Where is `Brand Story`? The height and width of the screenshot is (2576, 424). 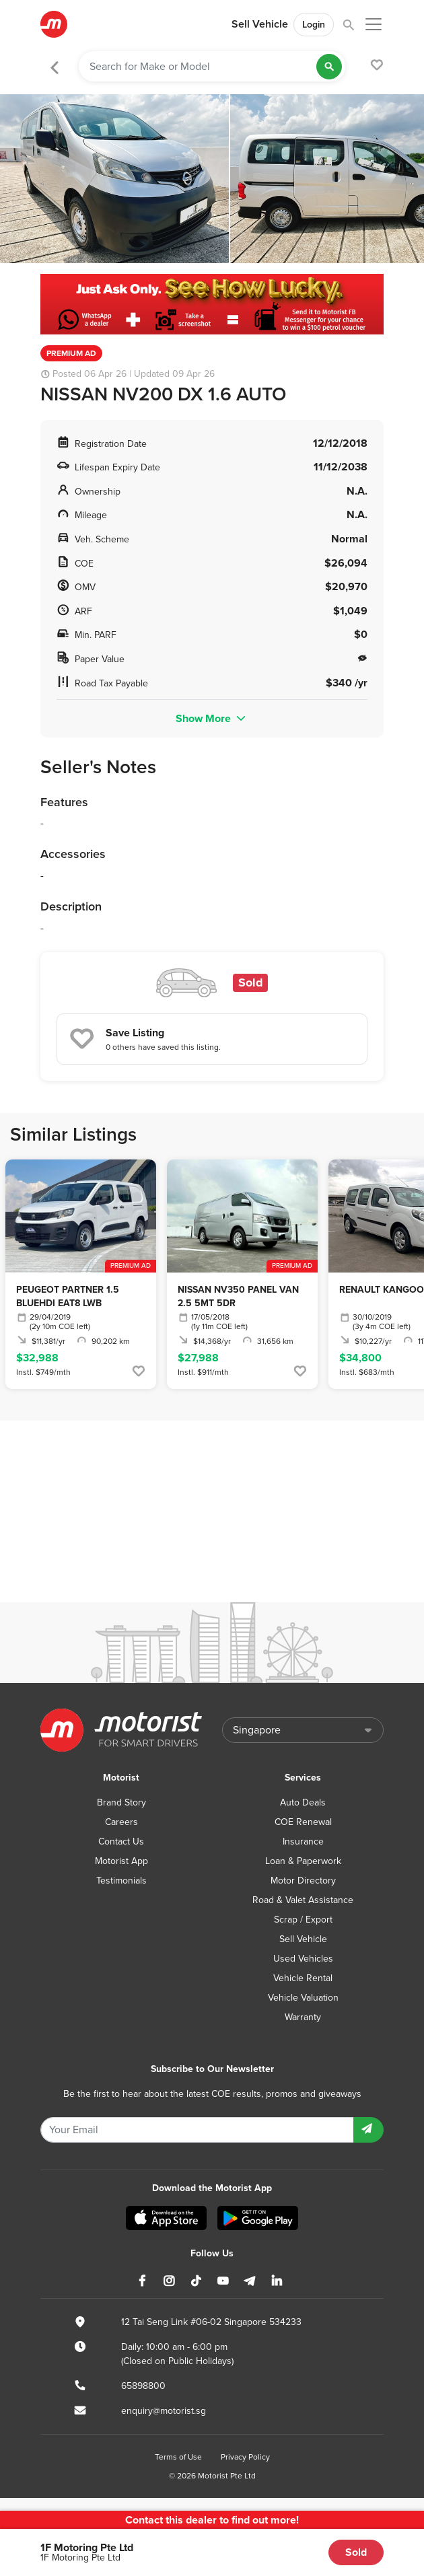 Brand Story is located at coordinates (121, 1802).